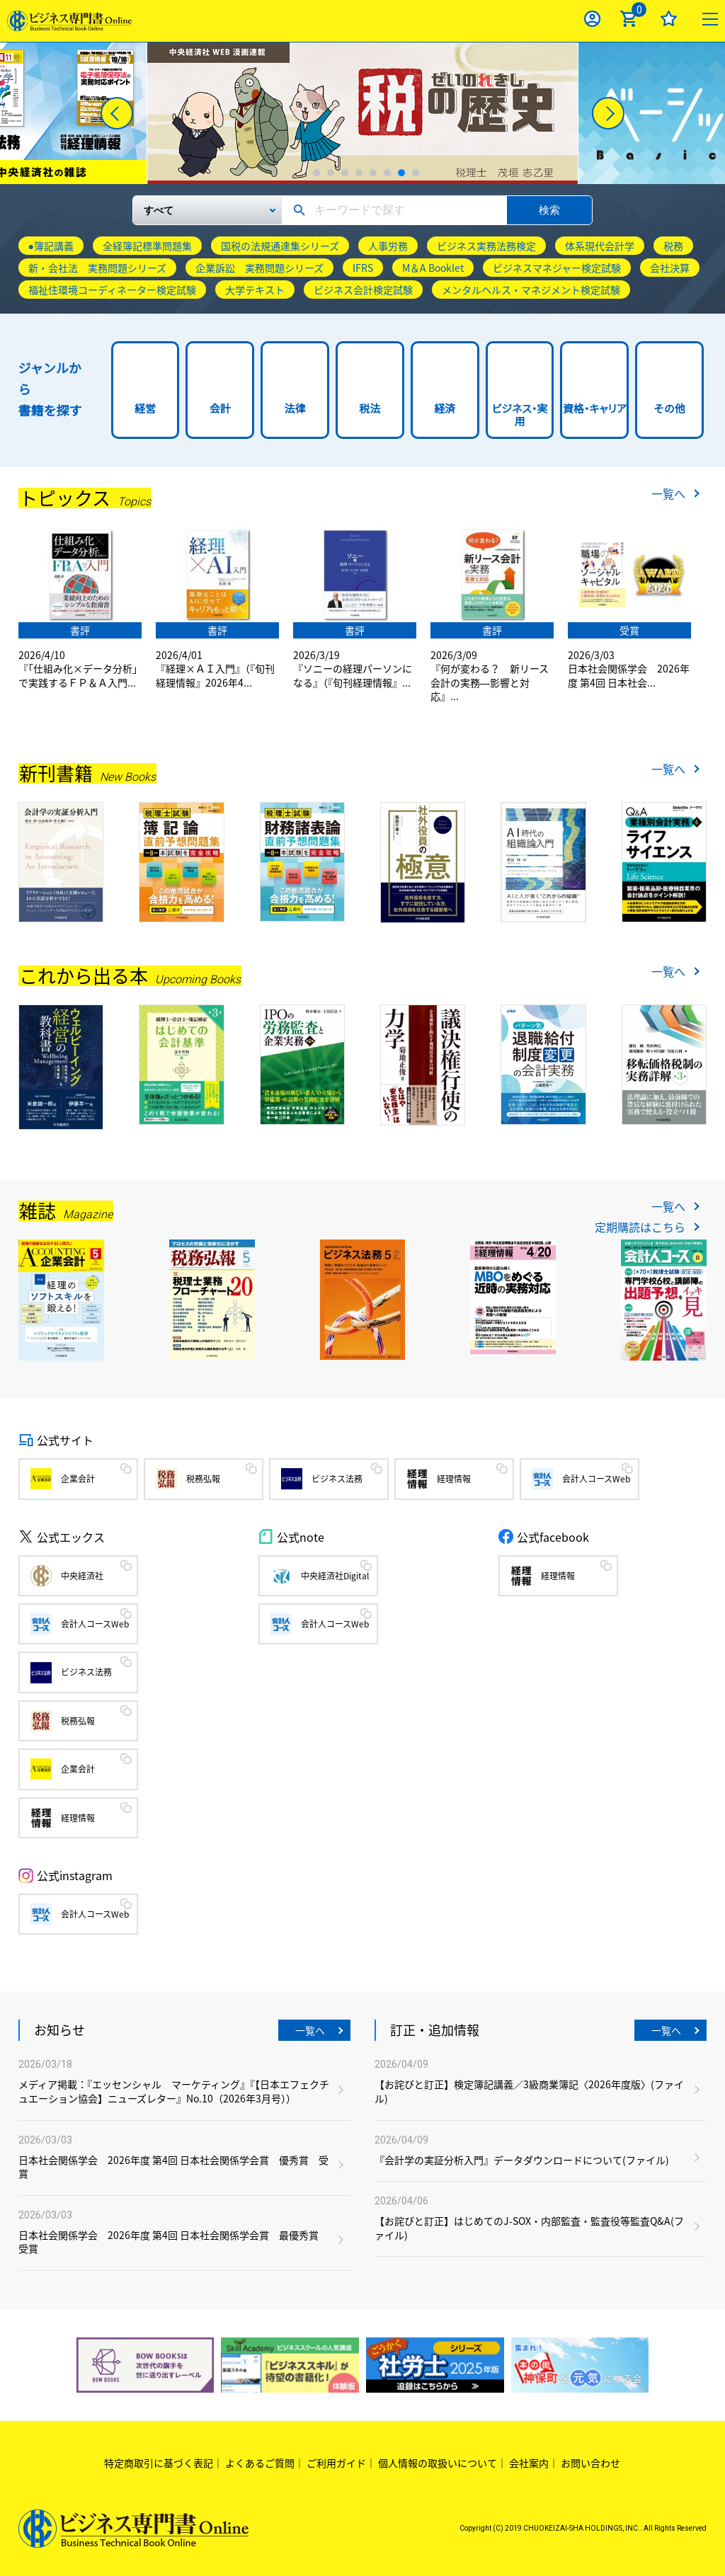  I want to click on 会計人コースWeb, so click(596, 1478).